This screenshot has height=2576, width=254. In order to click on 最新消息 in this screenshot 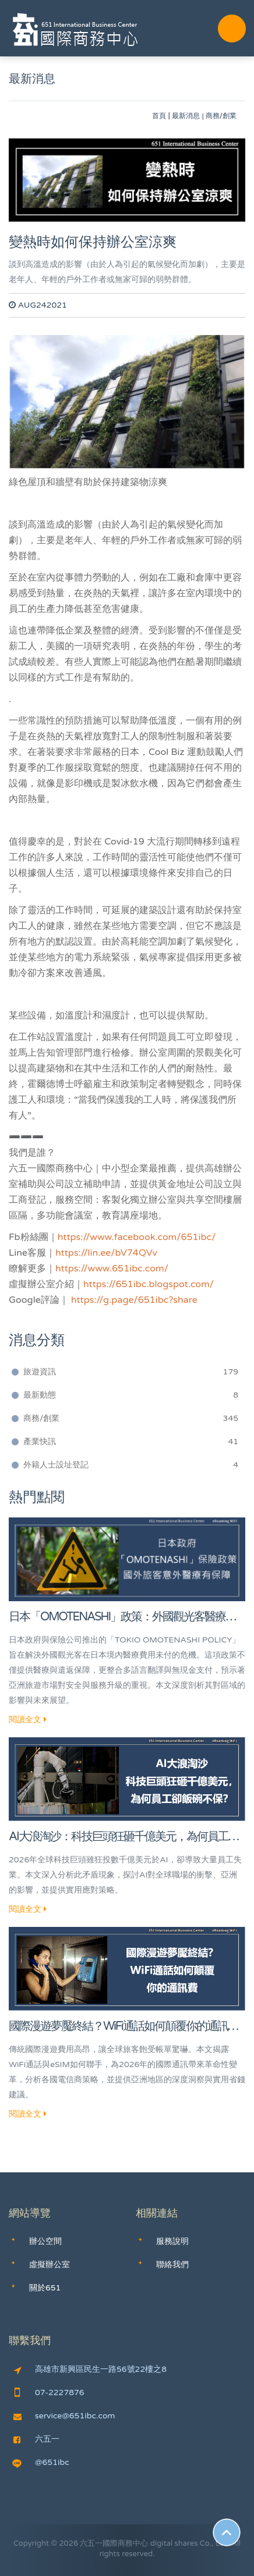, I will do `click(186, 116)`.